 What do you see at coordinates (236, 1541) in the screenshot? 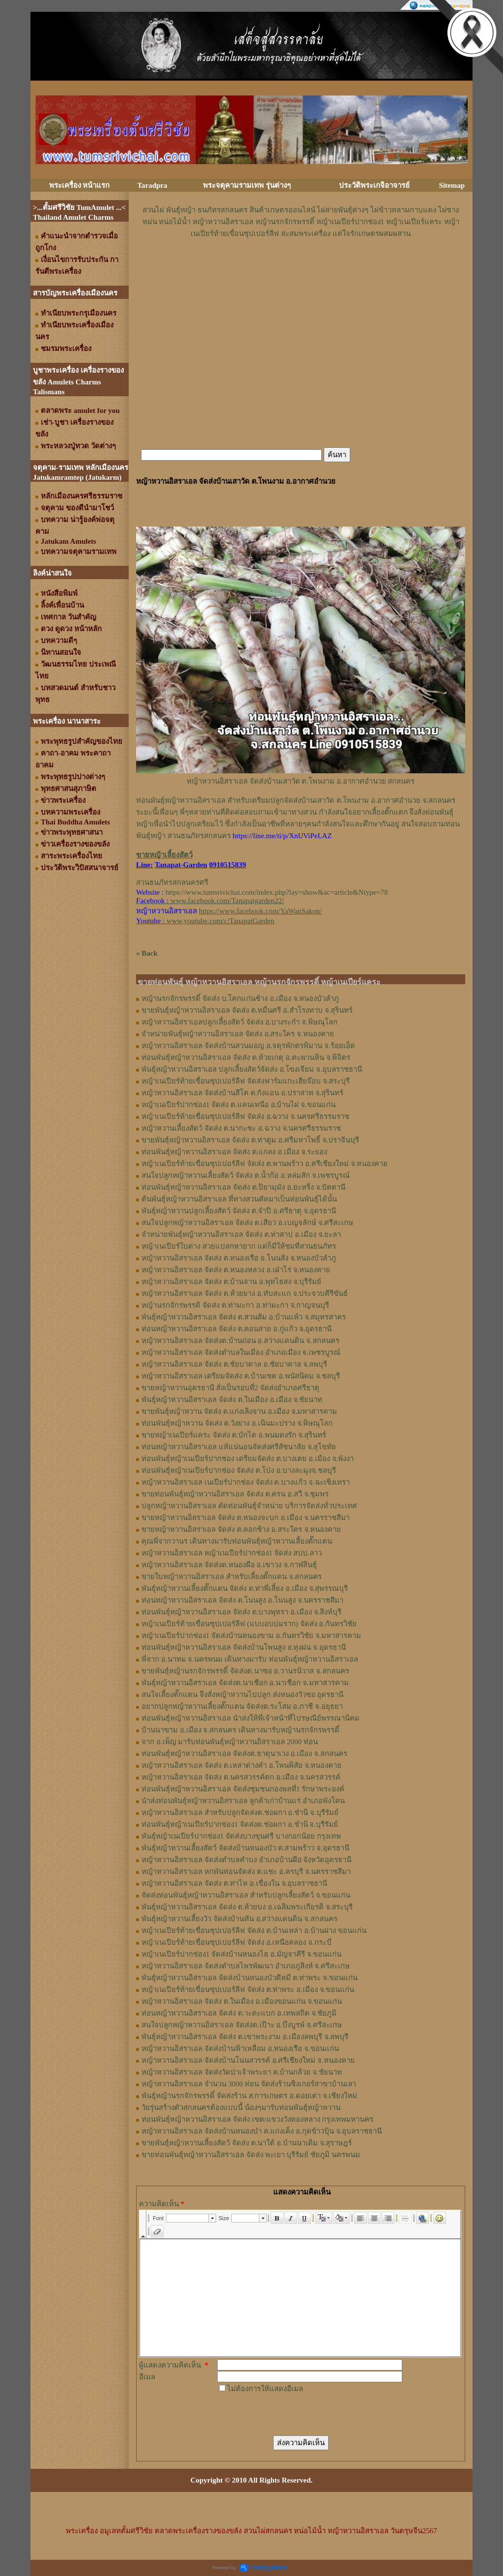
I see `คุณพี่จากวานร เดินทางมารับท่อนพันธุ์หญ้าหวานเลี้ยงตั๊กแตน` at bounding box center [236, 1541].